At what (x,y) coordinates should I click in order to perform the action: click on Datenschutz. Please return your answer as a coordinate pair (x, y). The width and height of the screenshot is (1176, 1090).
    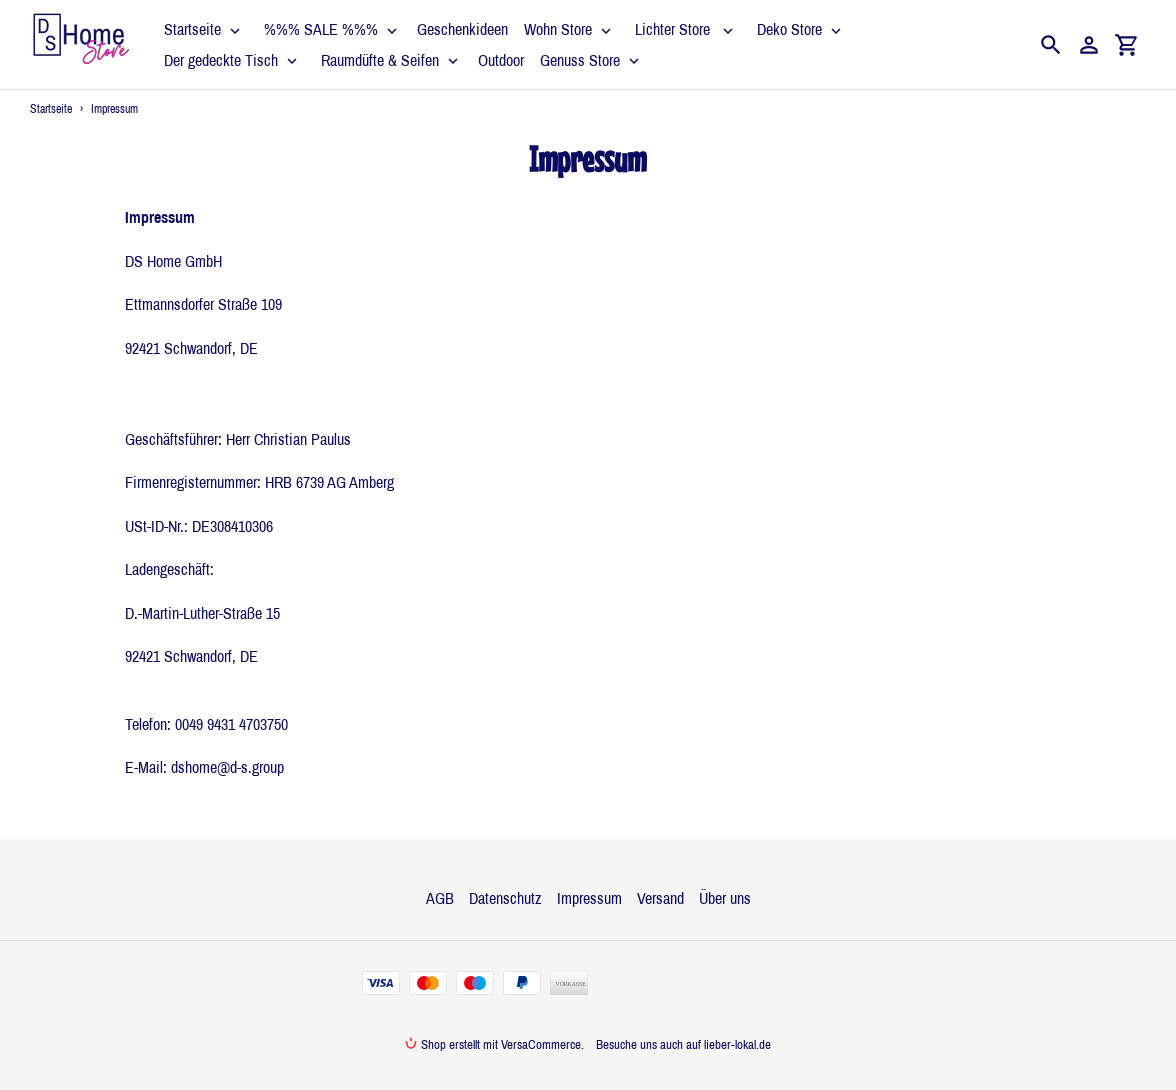
    Looking at the image, I should click on (505, 898).